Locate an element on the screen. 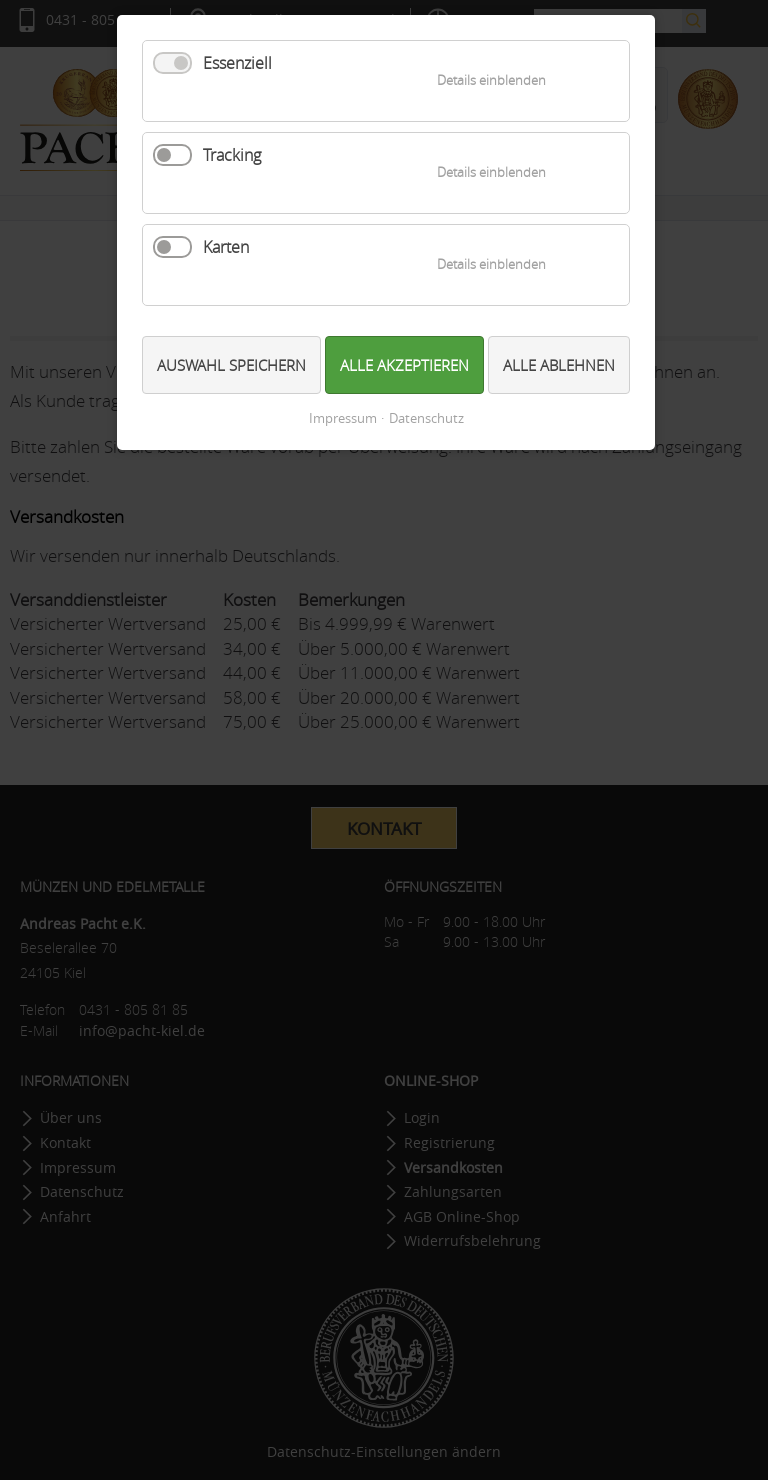 This screenshot has width=768, height=1480. Alle akzeptieren is located at coordinates (404, 365).